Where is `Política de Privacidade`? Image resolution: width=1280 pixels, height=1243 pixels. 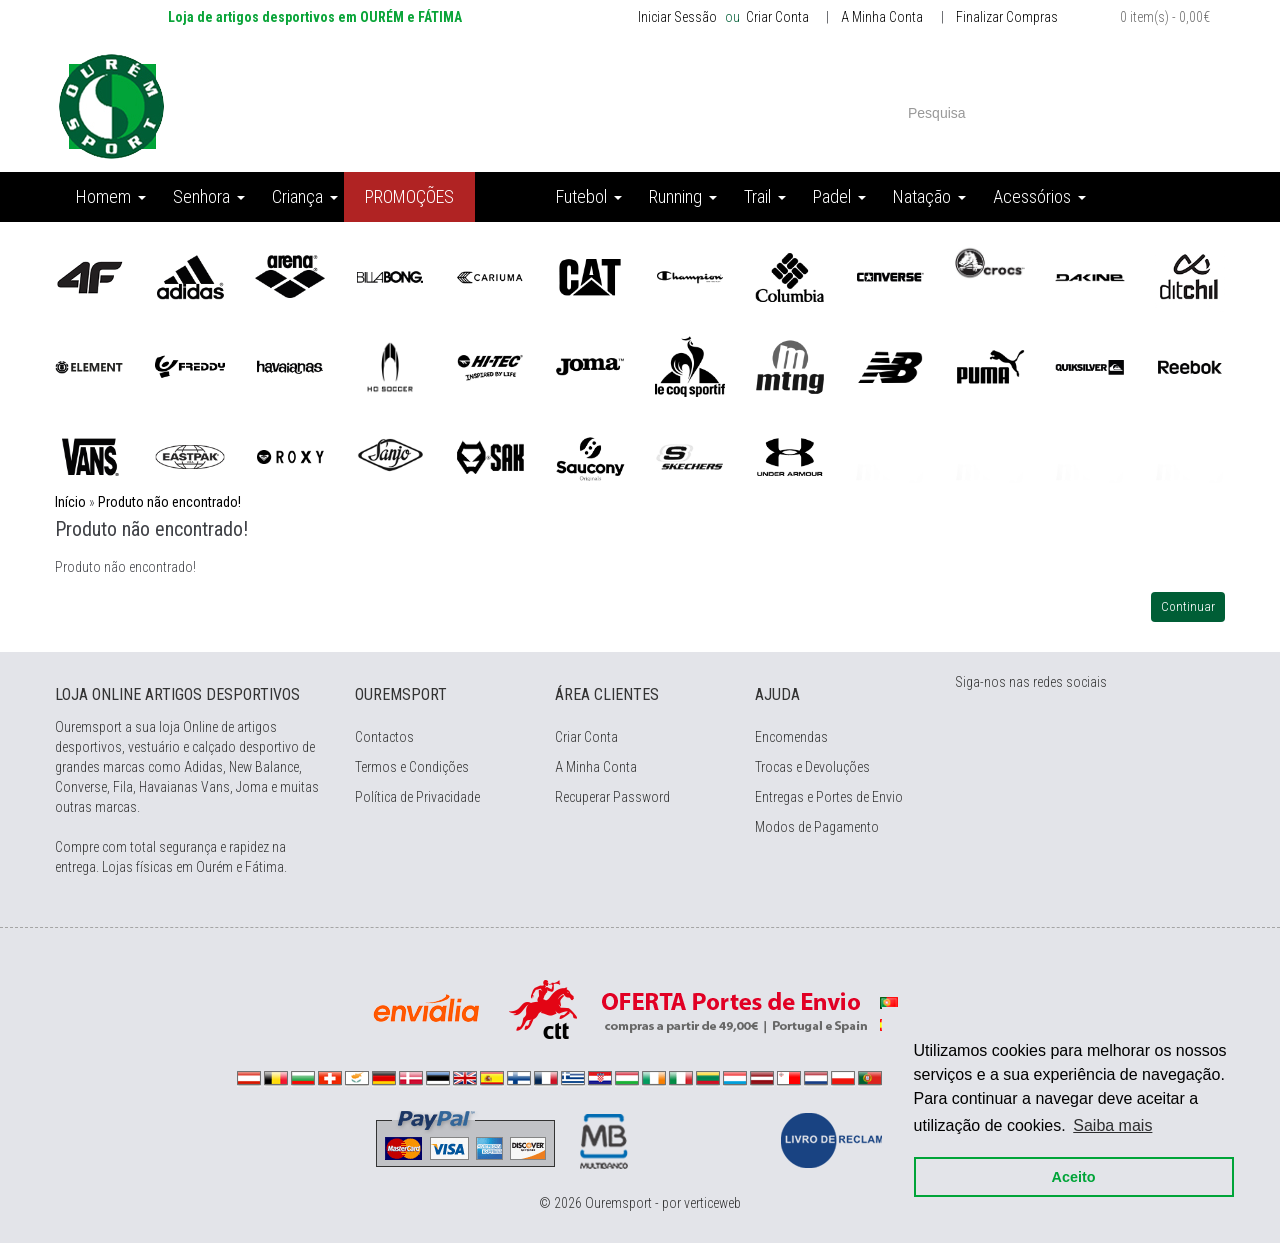
Política de Privacidade is located at coordinates (417, 797).